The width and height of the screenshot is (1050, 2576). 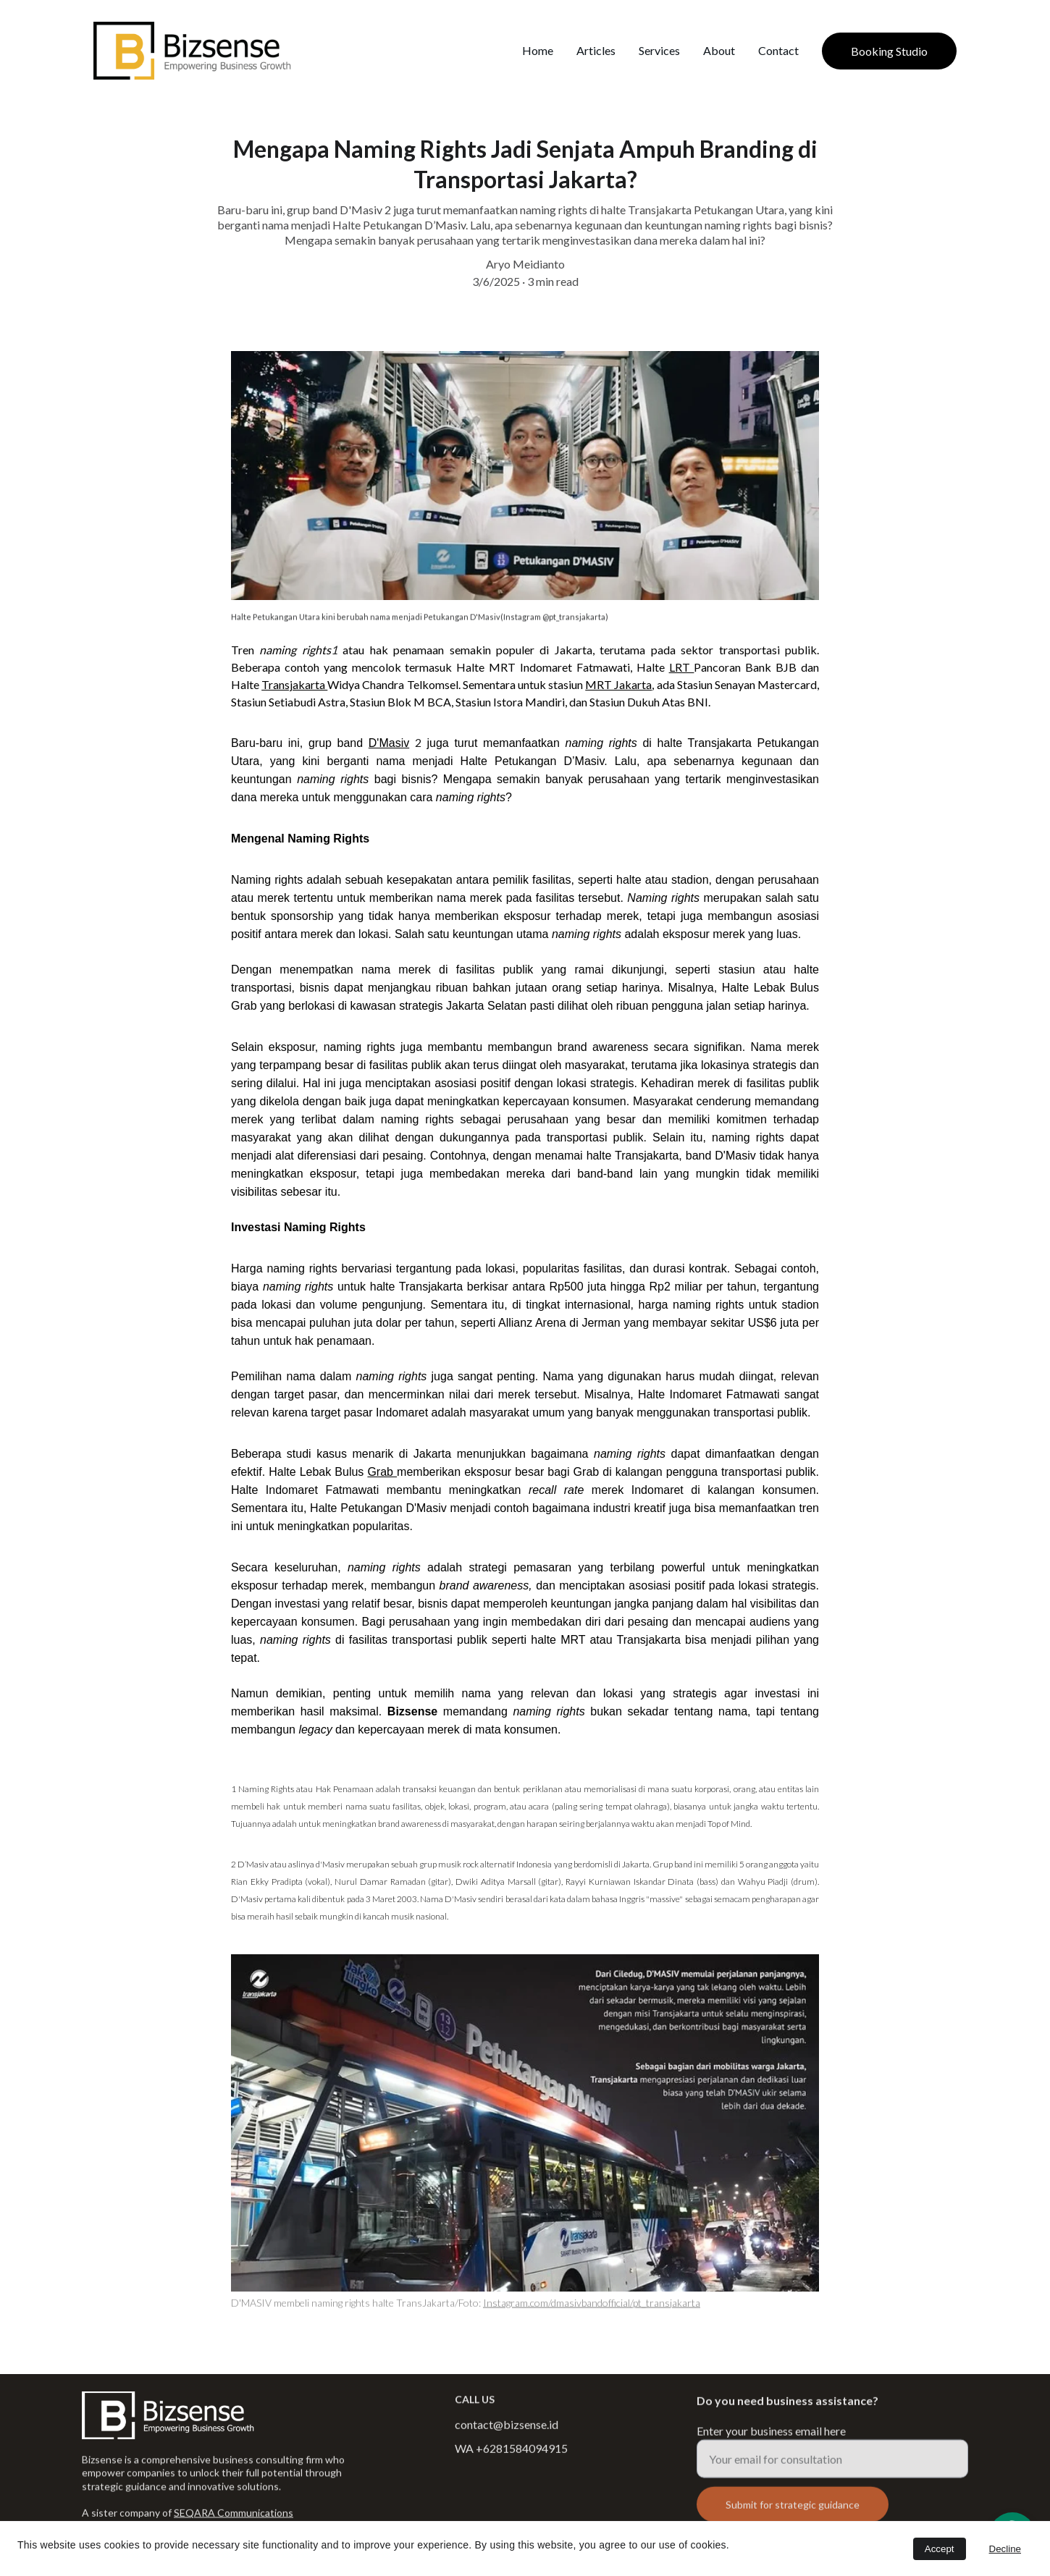 I want to click on D'Masiv, so click(x=389, y=743).